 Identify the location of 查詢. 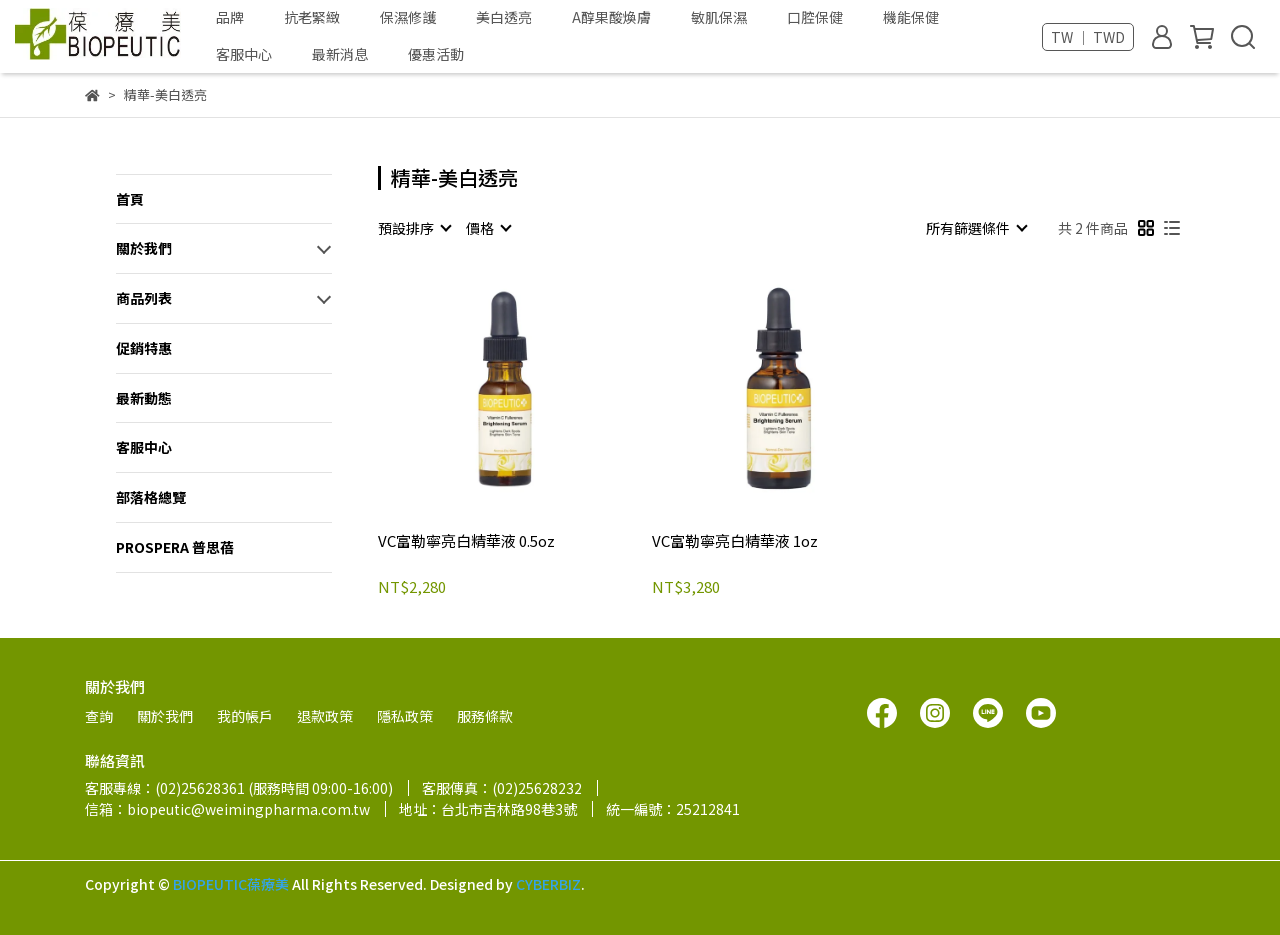
(99, 716).